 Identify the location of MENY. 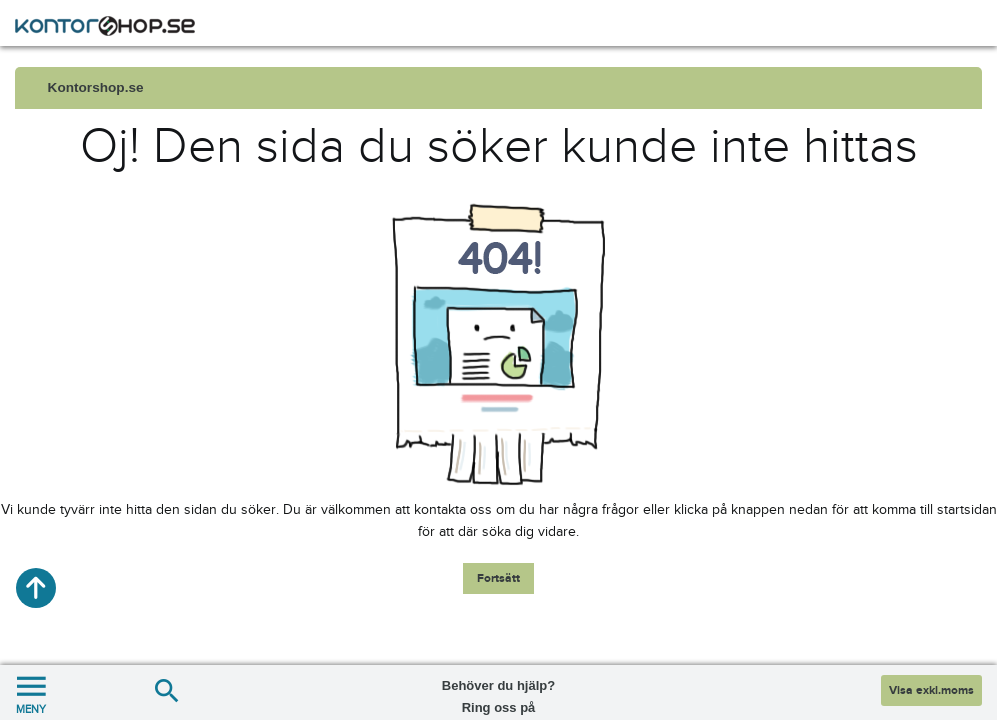
(31, 692).